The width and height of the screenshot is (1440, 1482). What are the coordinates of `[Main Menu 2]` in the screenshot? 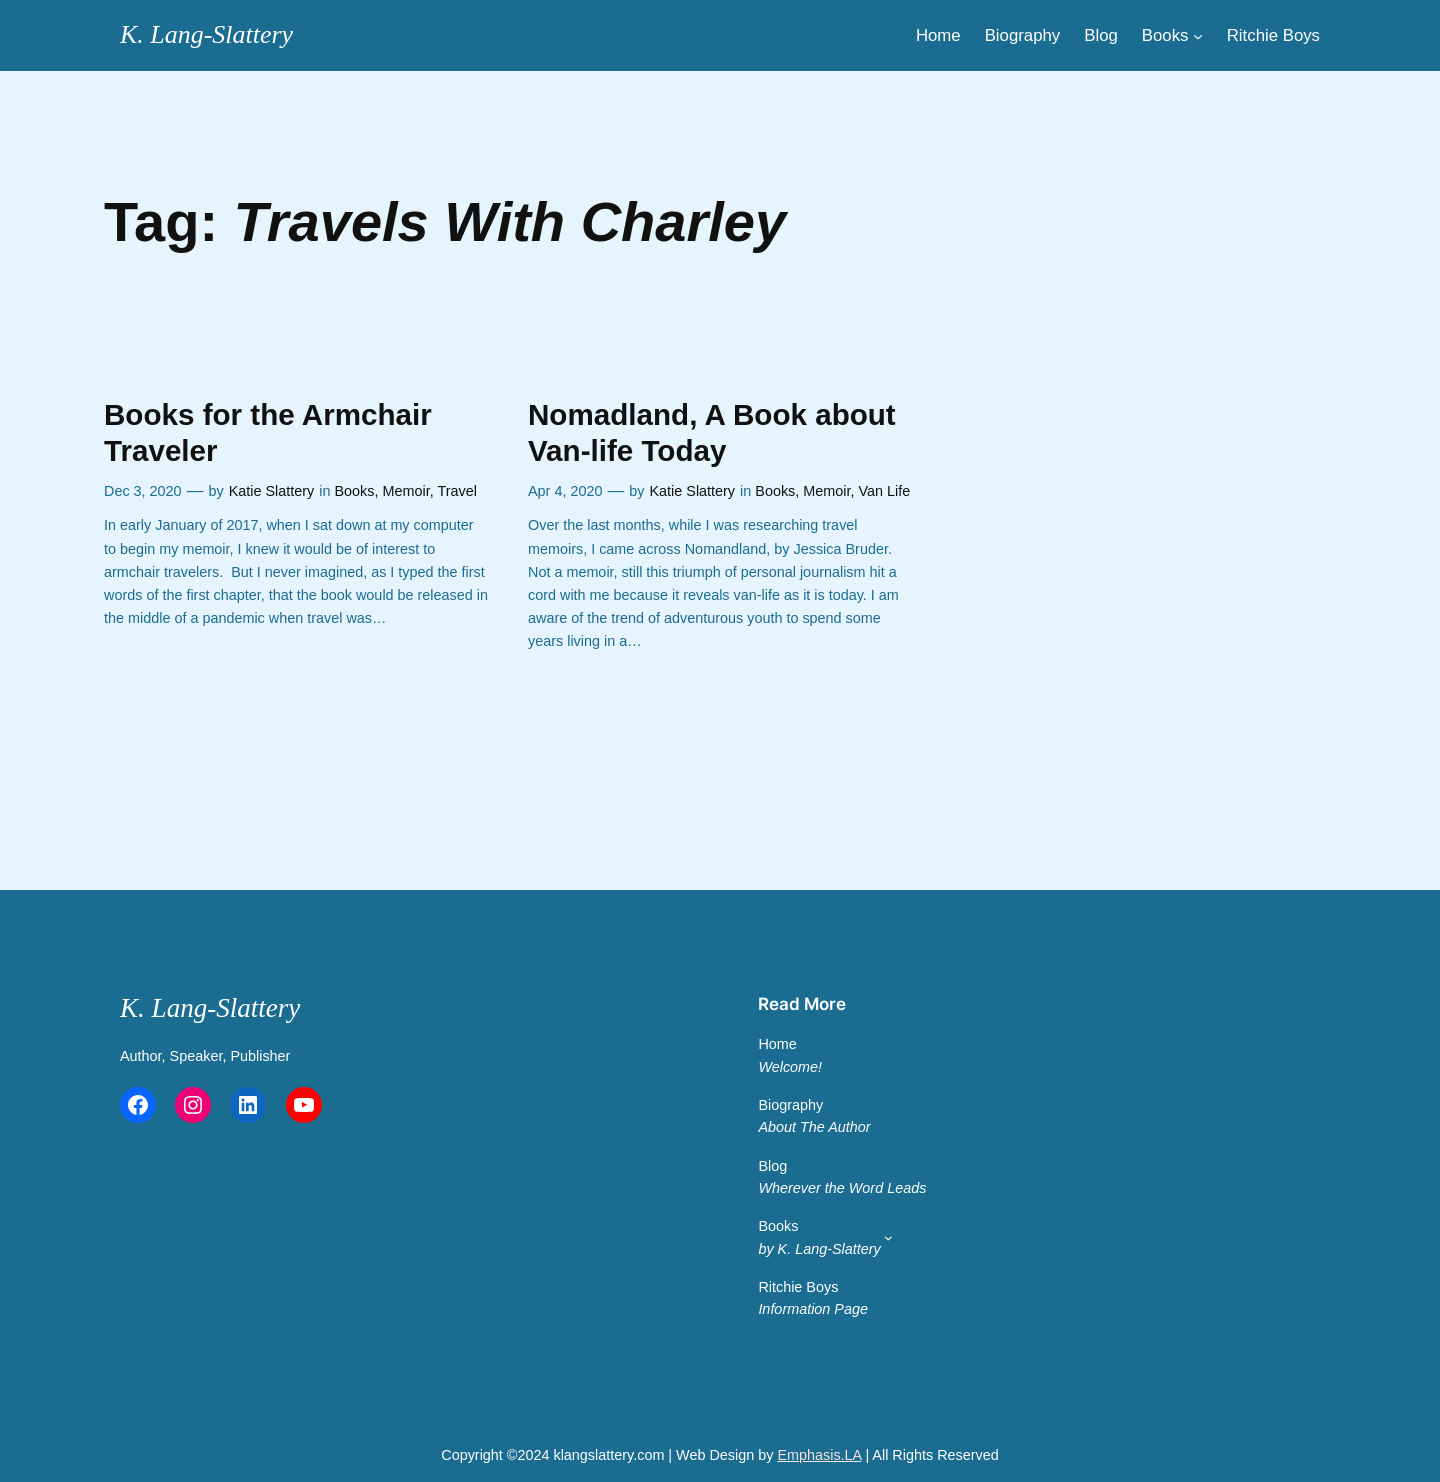 It's located at (888, 1237).